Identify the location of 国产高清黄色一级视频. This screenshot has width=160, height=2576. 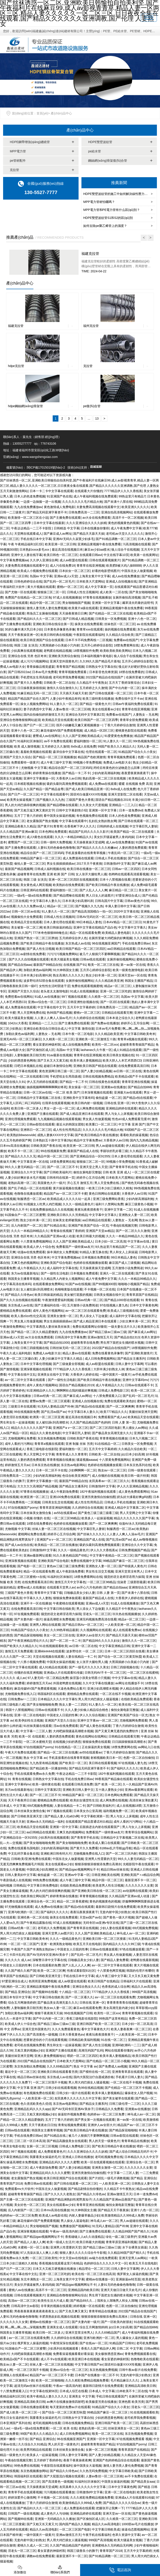
(42, 2034).